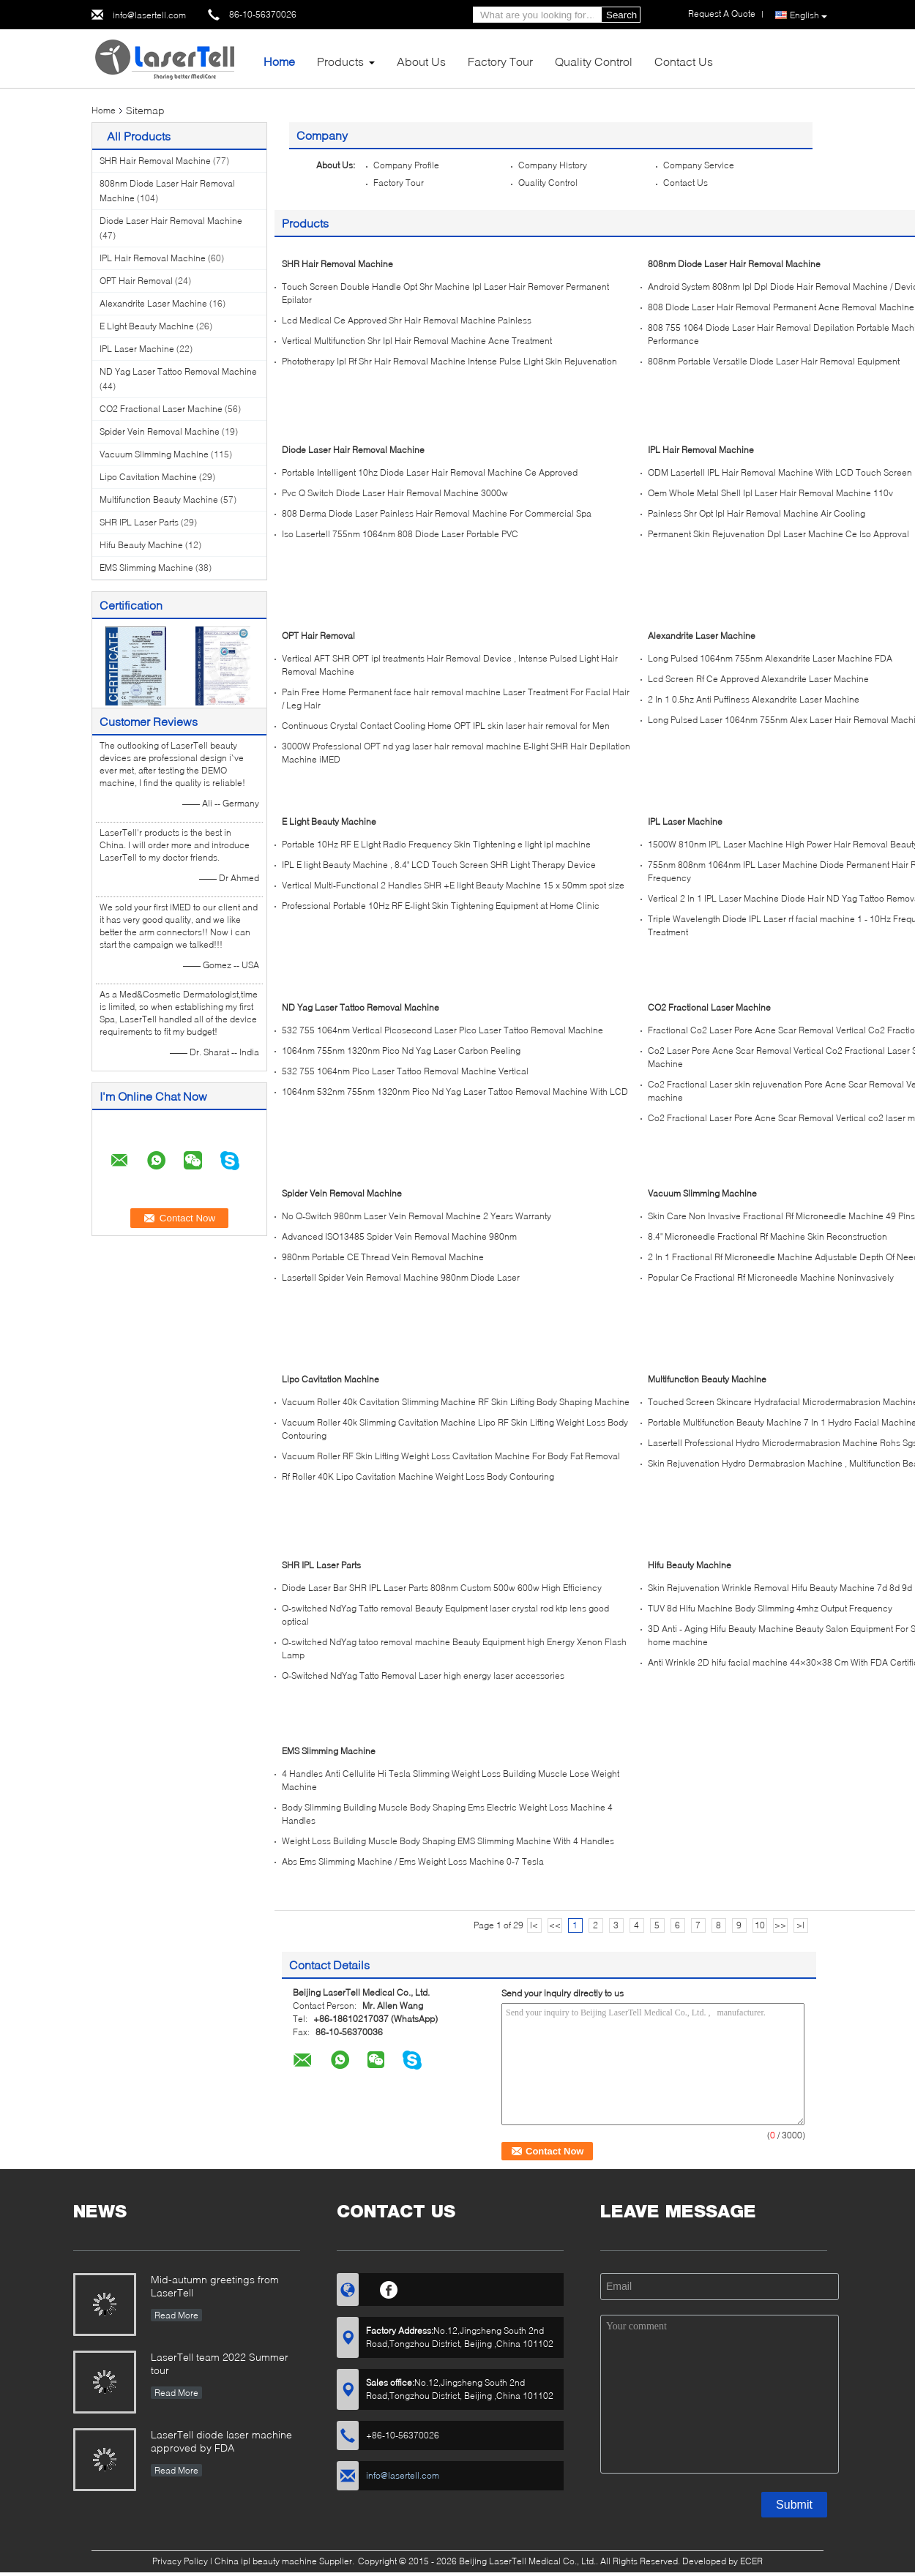  What do you see at coordinates (552, 165) in the screenshot?
I see `Company History` at bounding box center [552, 165].